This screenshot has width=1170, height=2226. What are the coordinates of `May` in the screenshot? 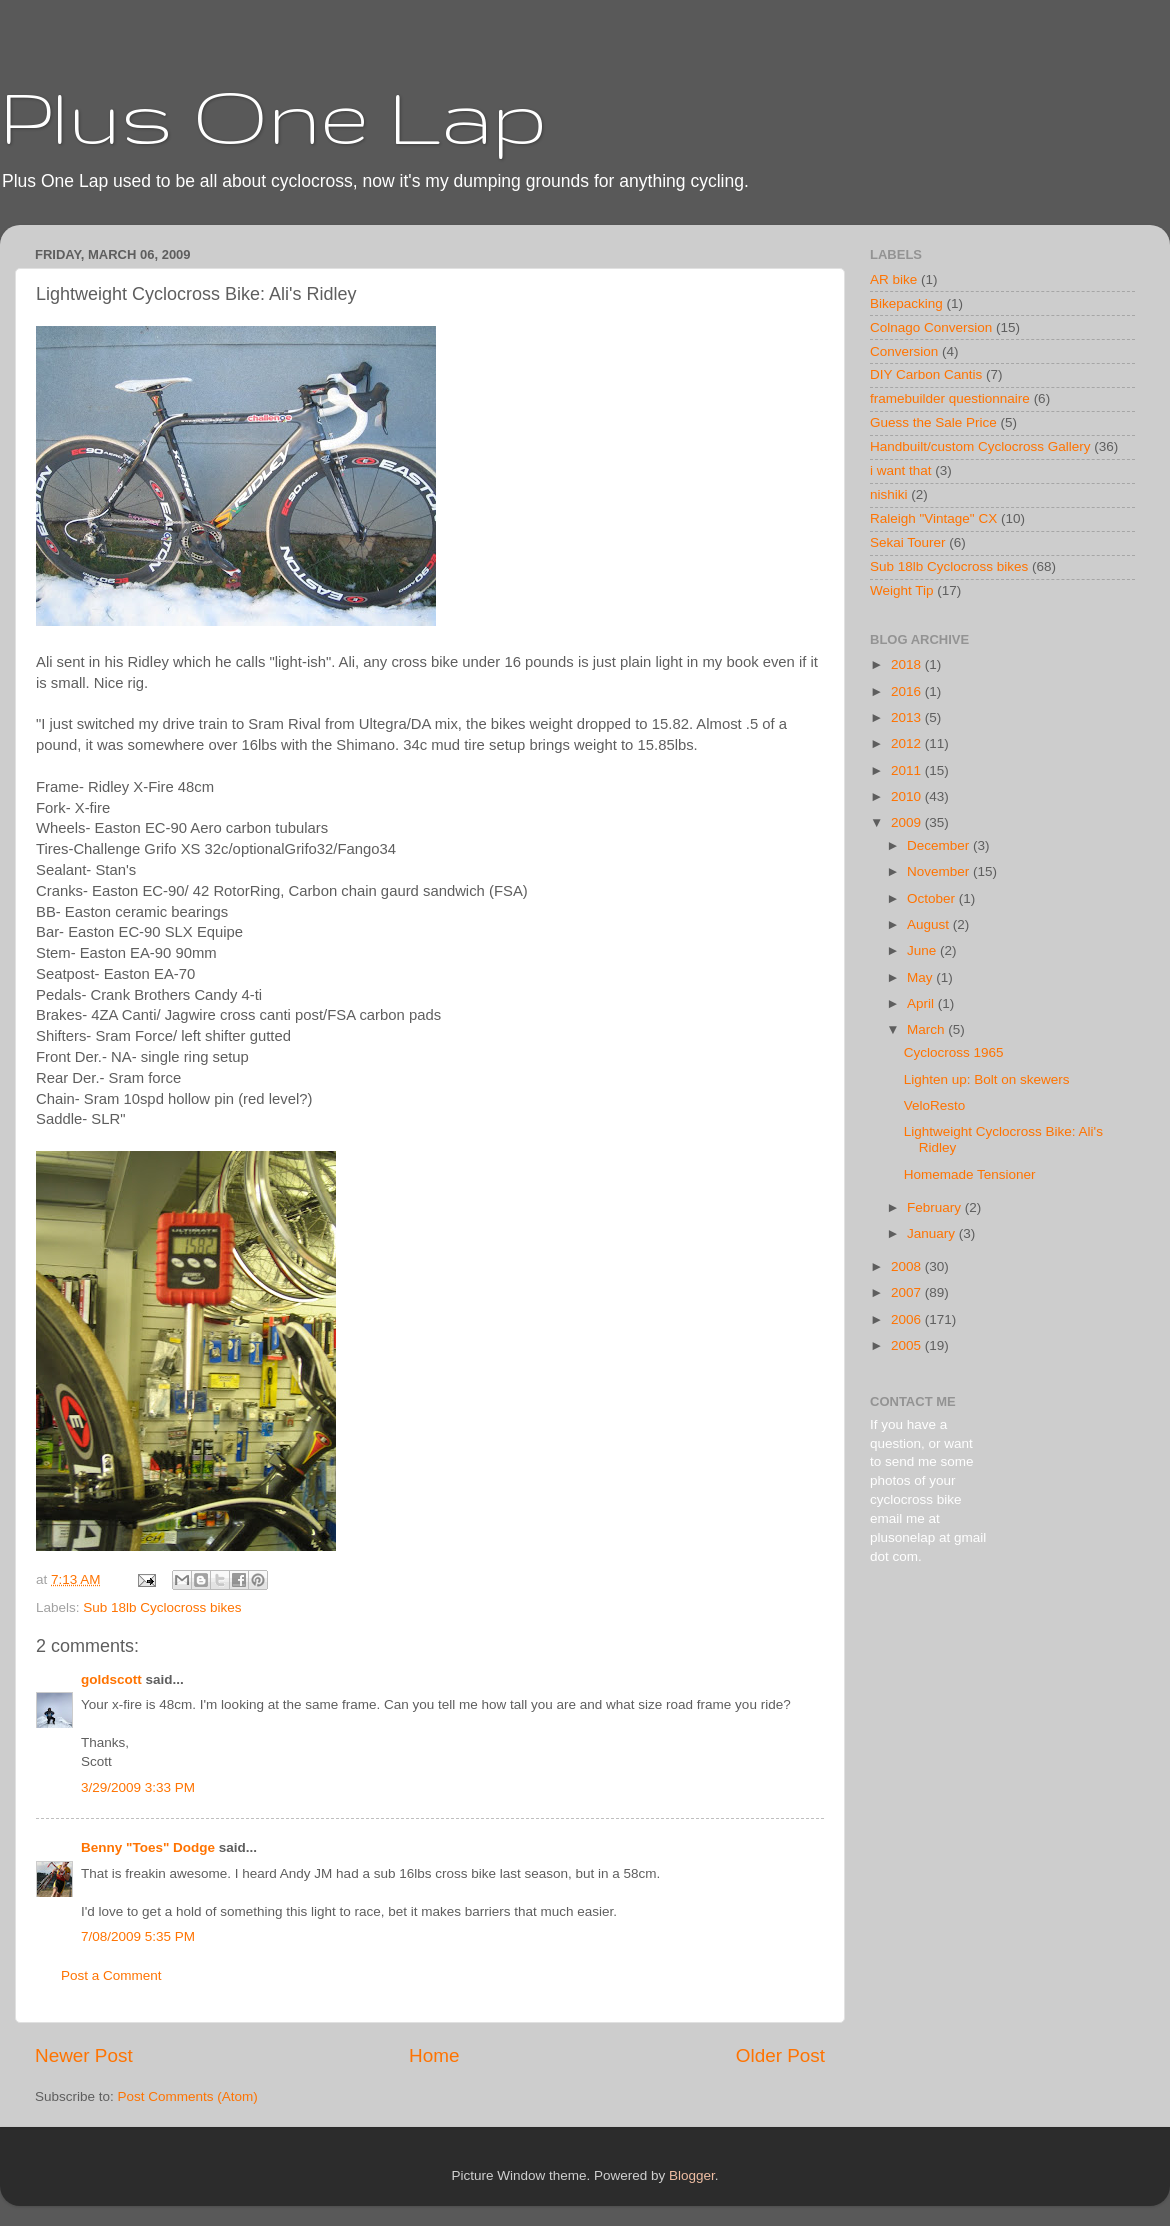 It's located at (921, 977).